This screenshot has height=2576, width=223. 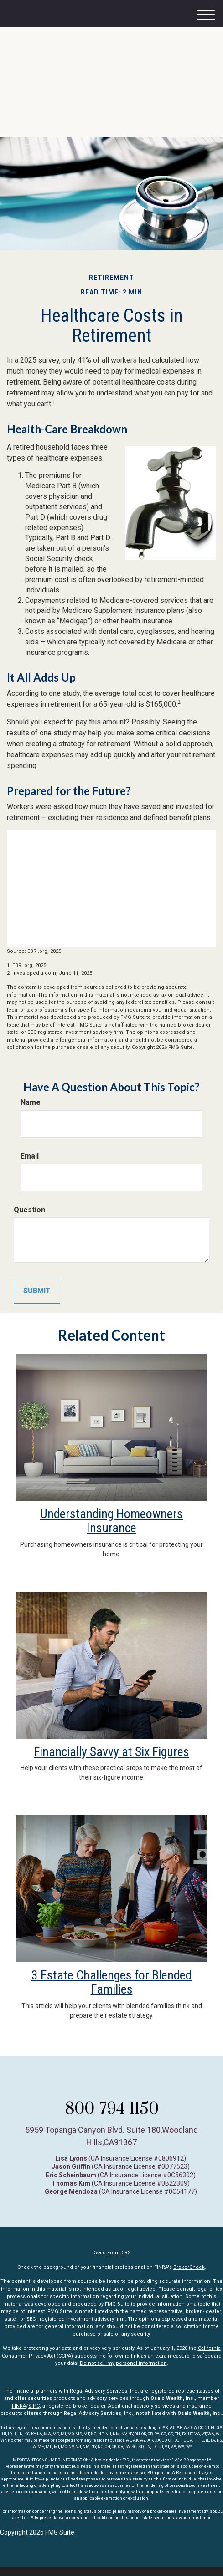 I want to click on Form CRS, so click(x=119, y=2253).